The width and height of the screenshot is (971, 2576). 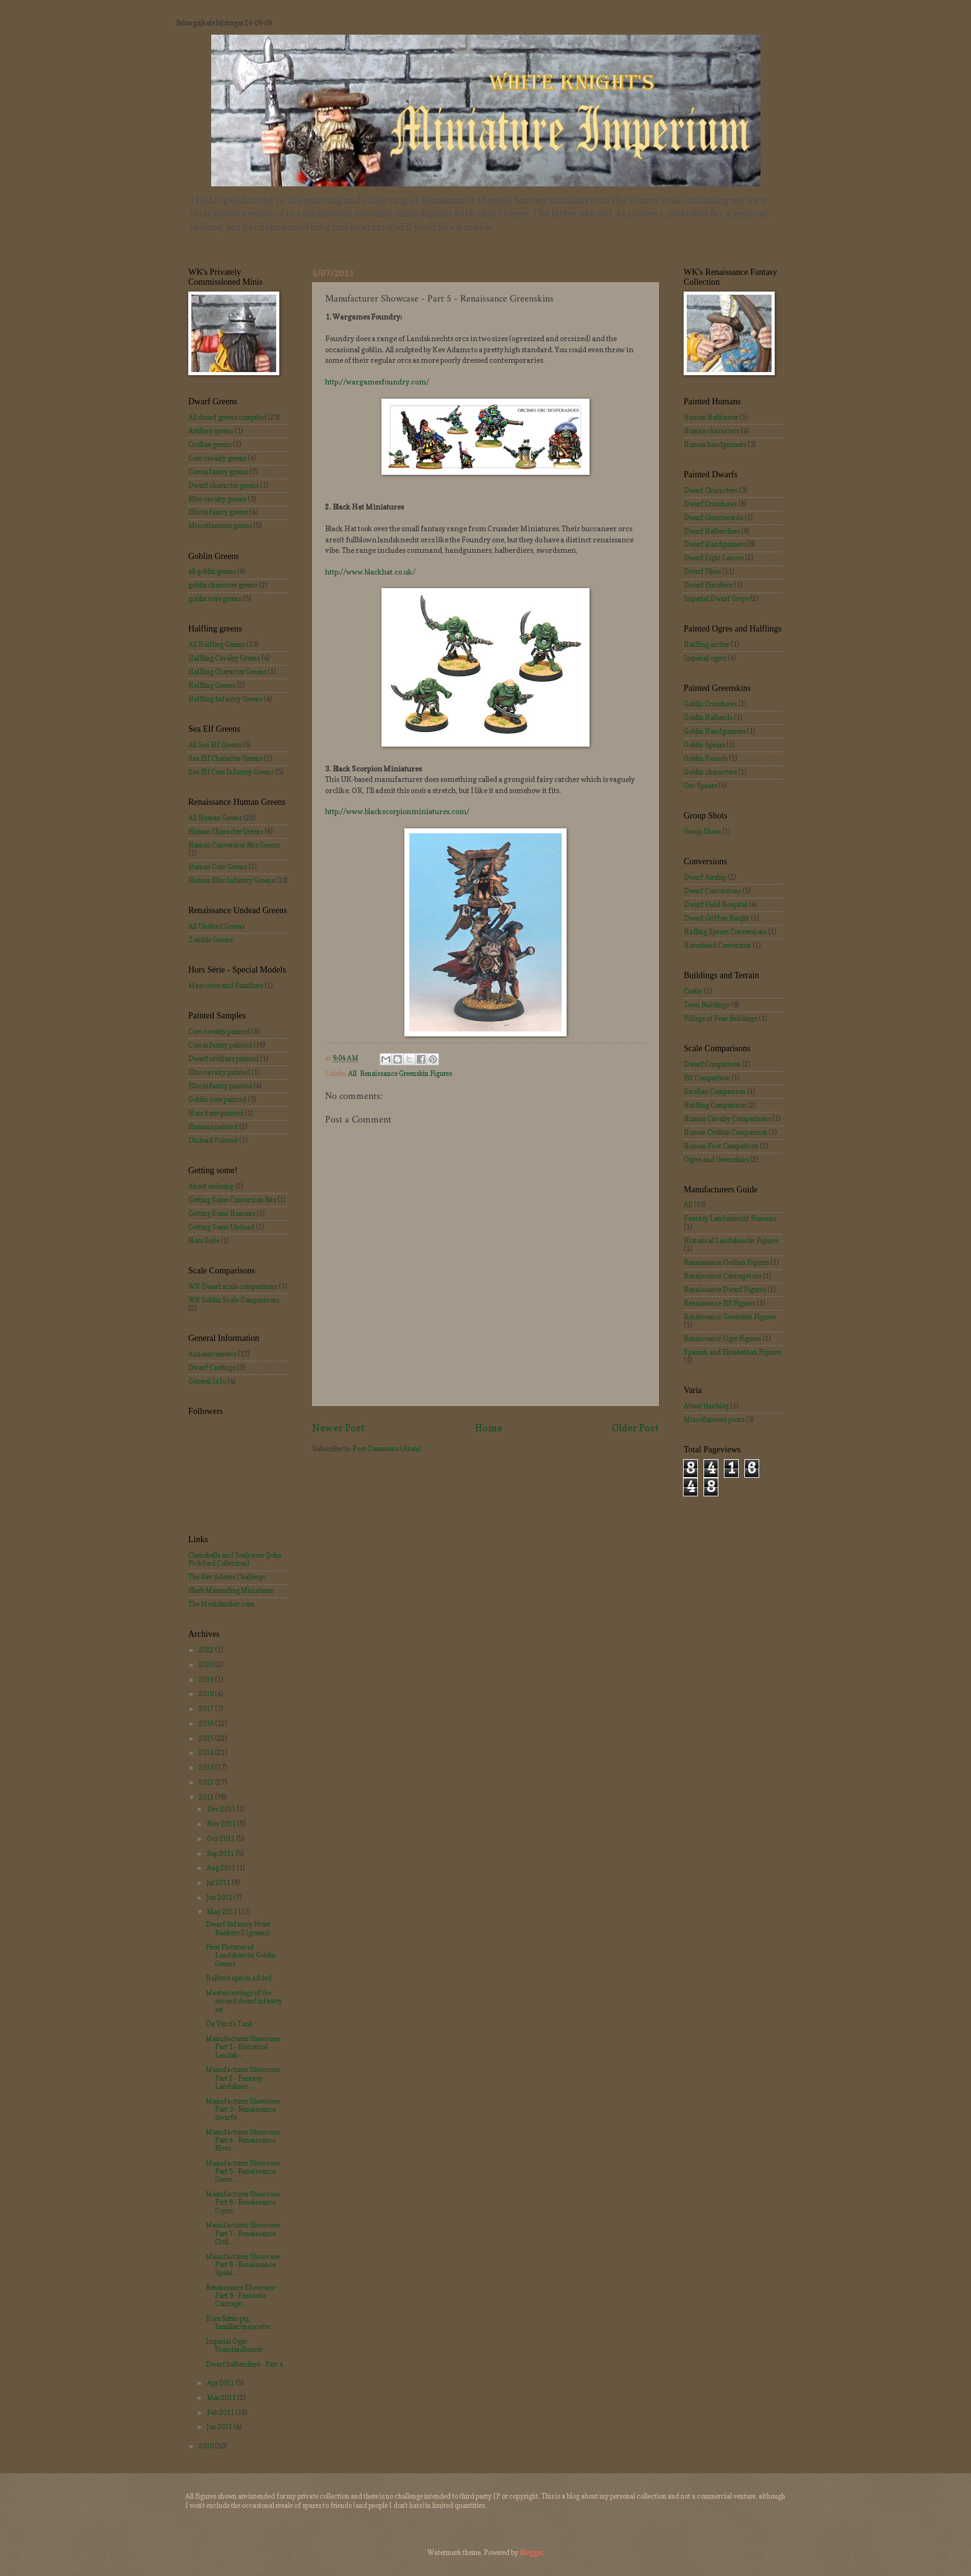 What do you see at coordinates (217, 1099) in the screenshot?
I see `Goblin core painted` at bounding box center [217, 1099].